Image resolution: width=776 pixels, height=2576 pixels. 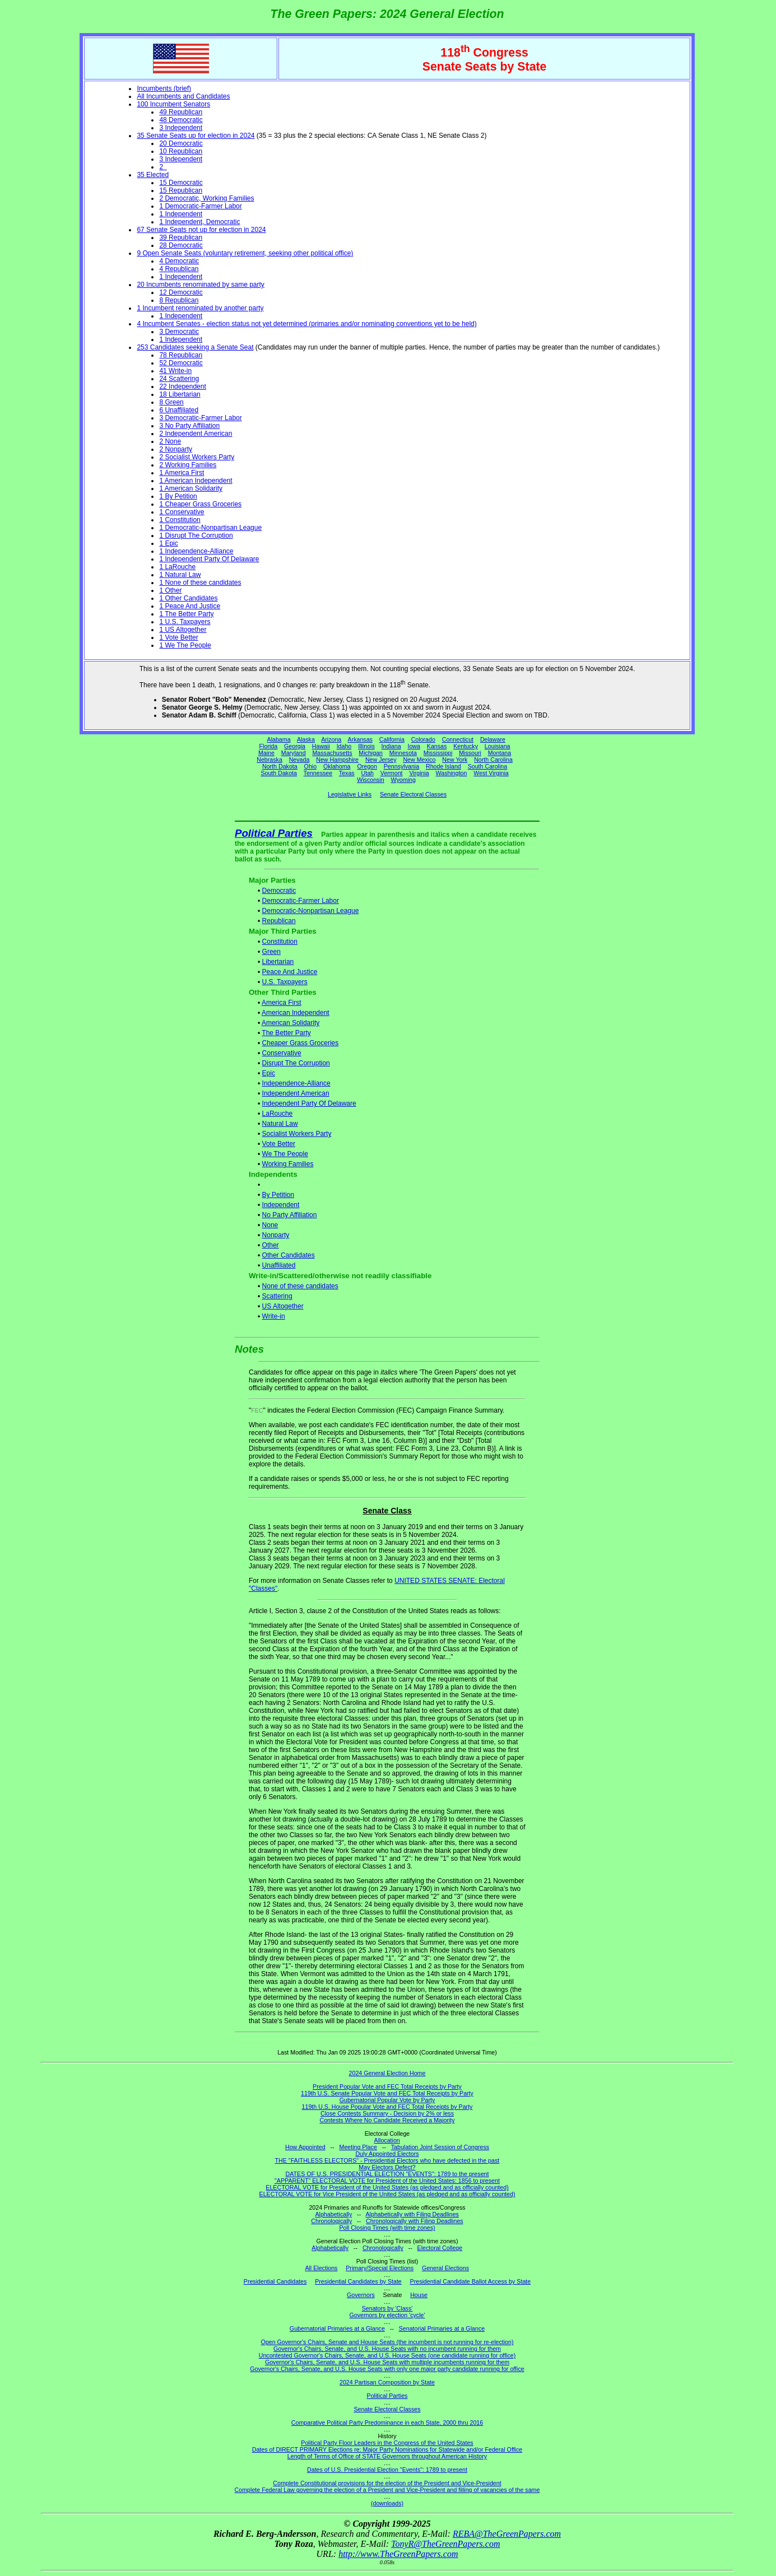 What do you see at coordinates (277, 1296) in the screenshot?
I see `Scattering` at bounding box center [277, 1296].